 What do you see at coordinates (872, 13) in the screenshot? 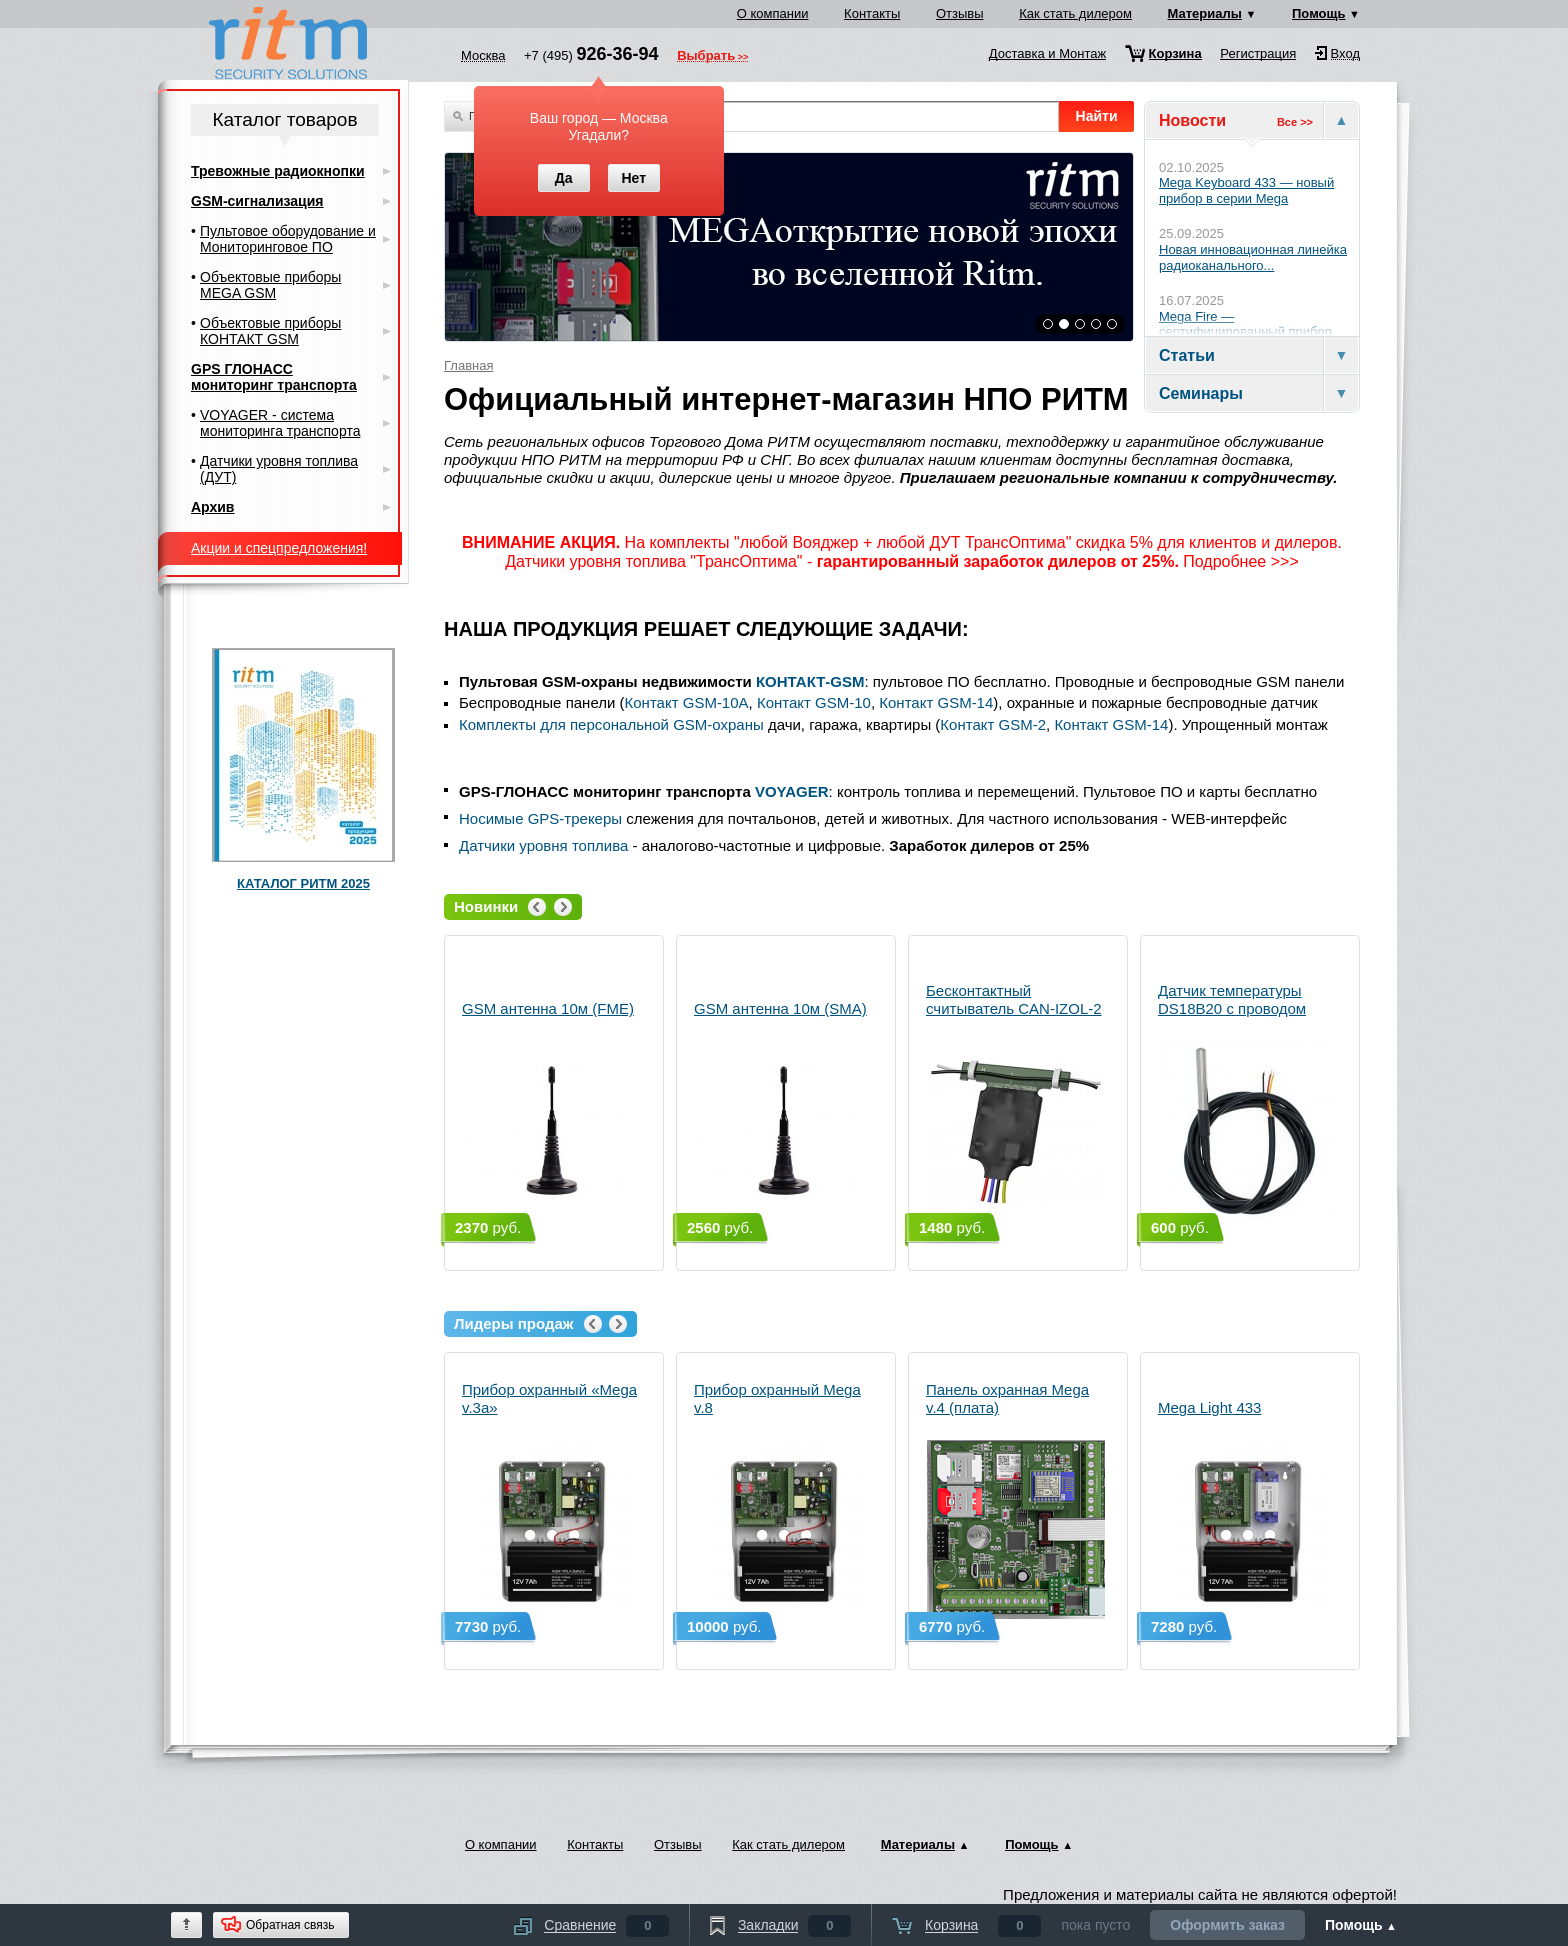
I see `Контакты` at bounding box center [872, 13].